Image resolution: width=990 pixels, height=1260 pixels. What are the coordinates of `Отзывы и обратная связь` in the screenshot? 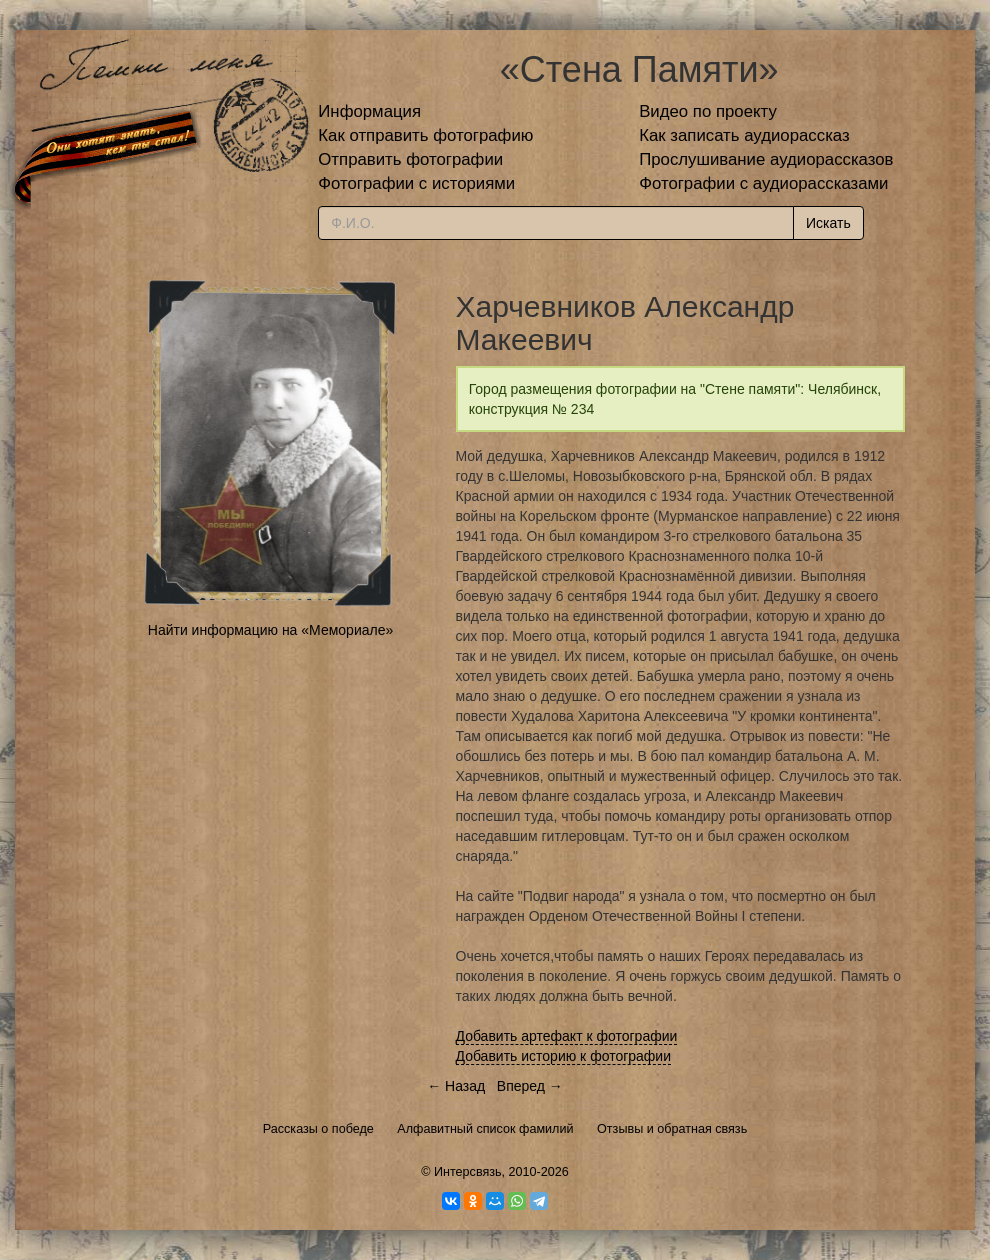 It's located at (672, 1129).